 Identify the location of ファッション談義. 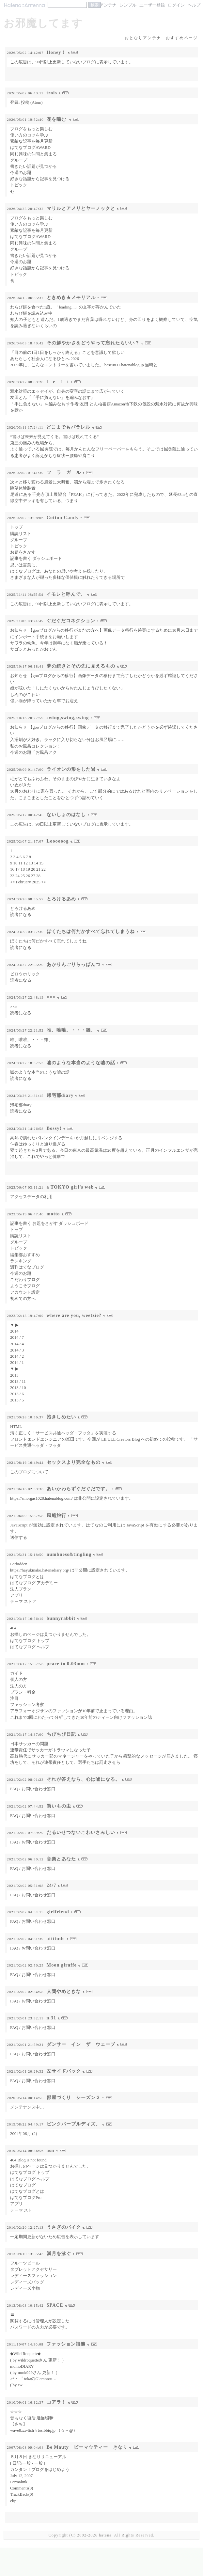
(66, 2344).